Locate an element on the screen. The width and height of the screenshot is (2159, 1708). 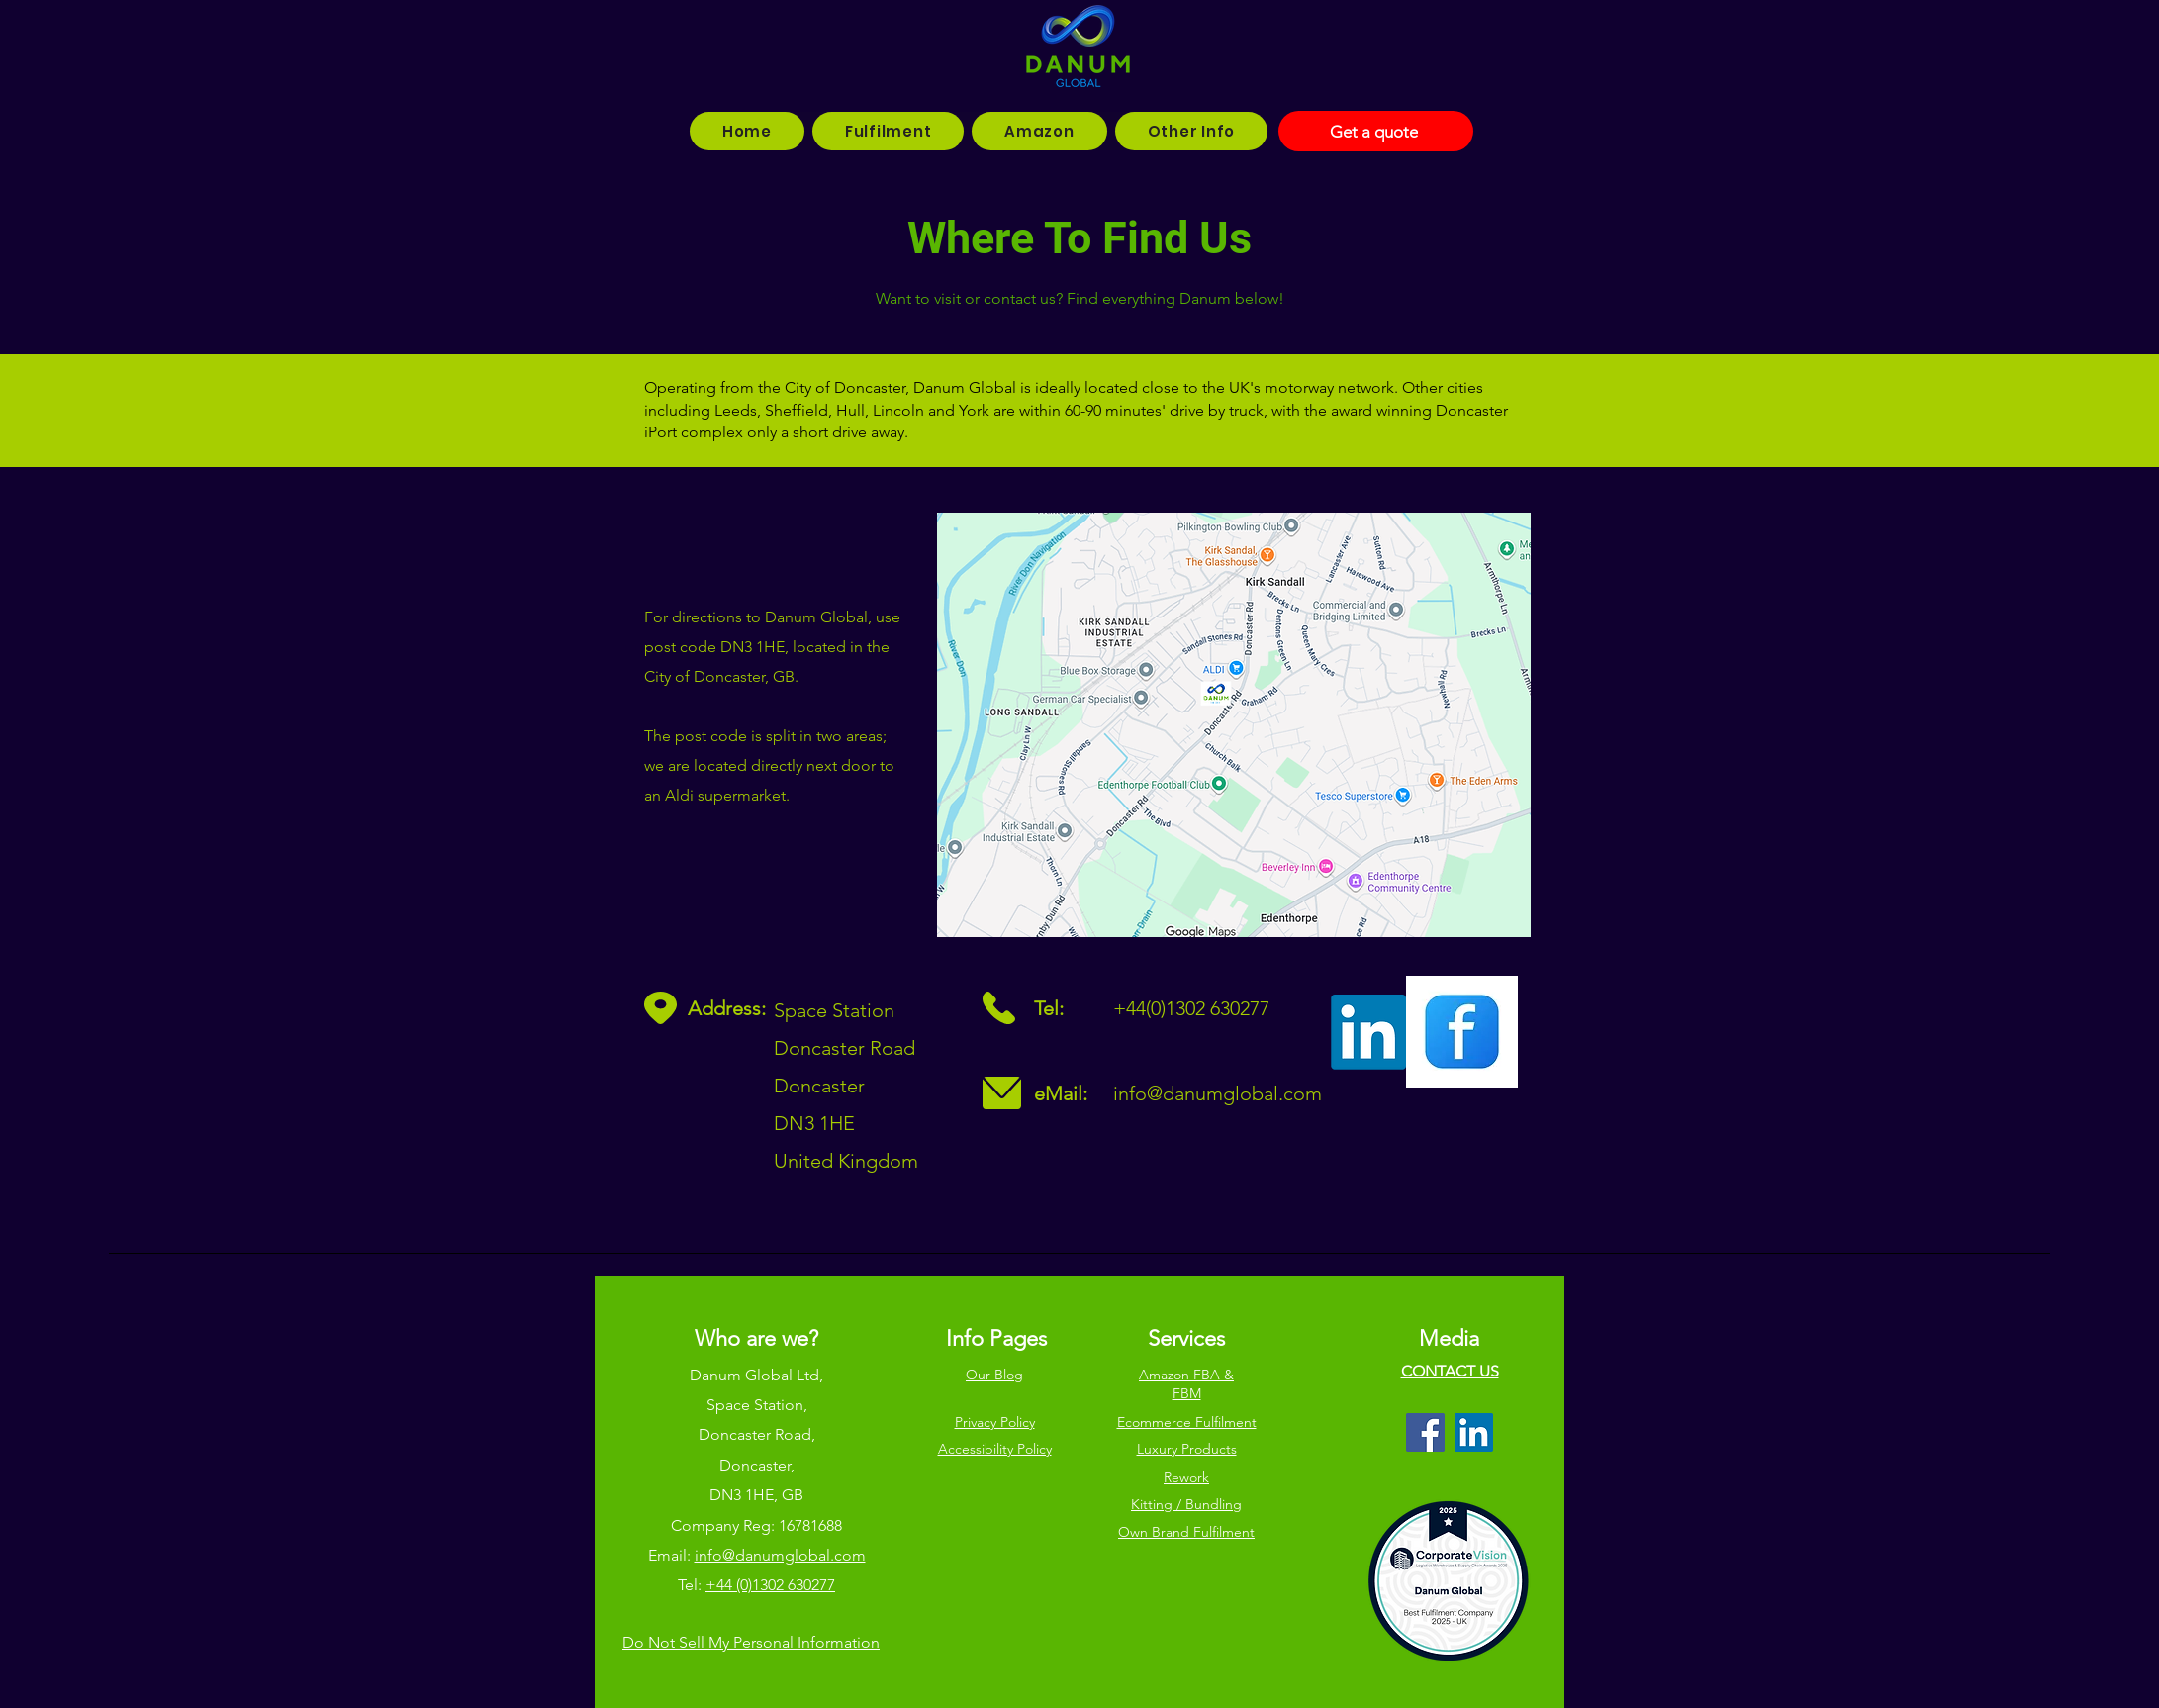
info@danumglobal.com is located at coordinates (1217, 1093).